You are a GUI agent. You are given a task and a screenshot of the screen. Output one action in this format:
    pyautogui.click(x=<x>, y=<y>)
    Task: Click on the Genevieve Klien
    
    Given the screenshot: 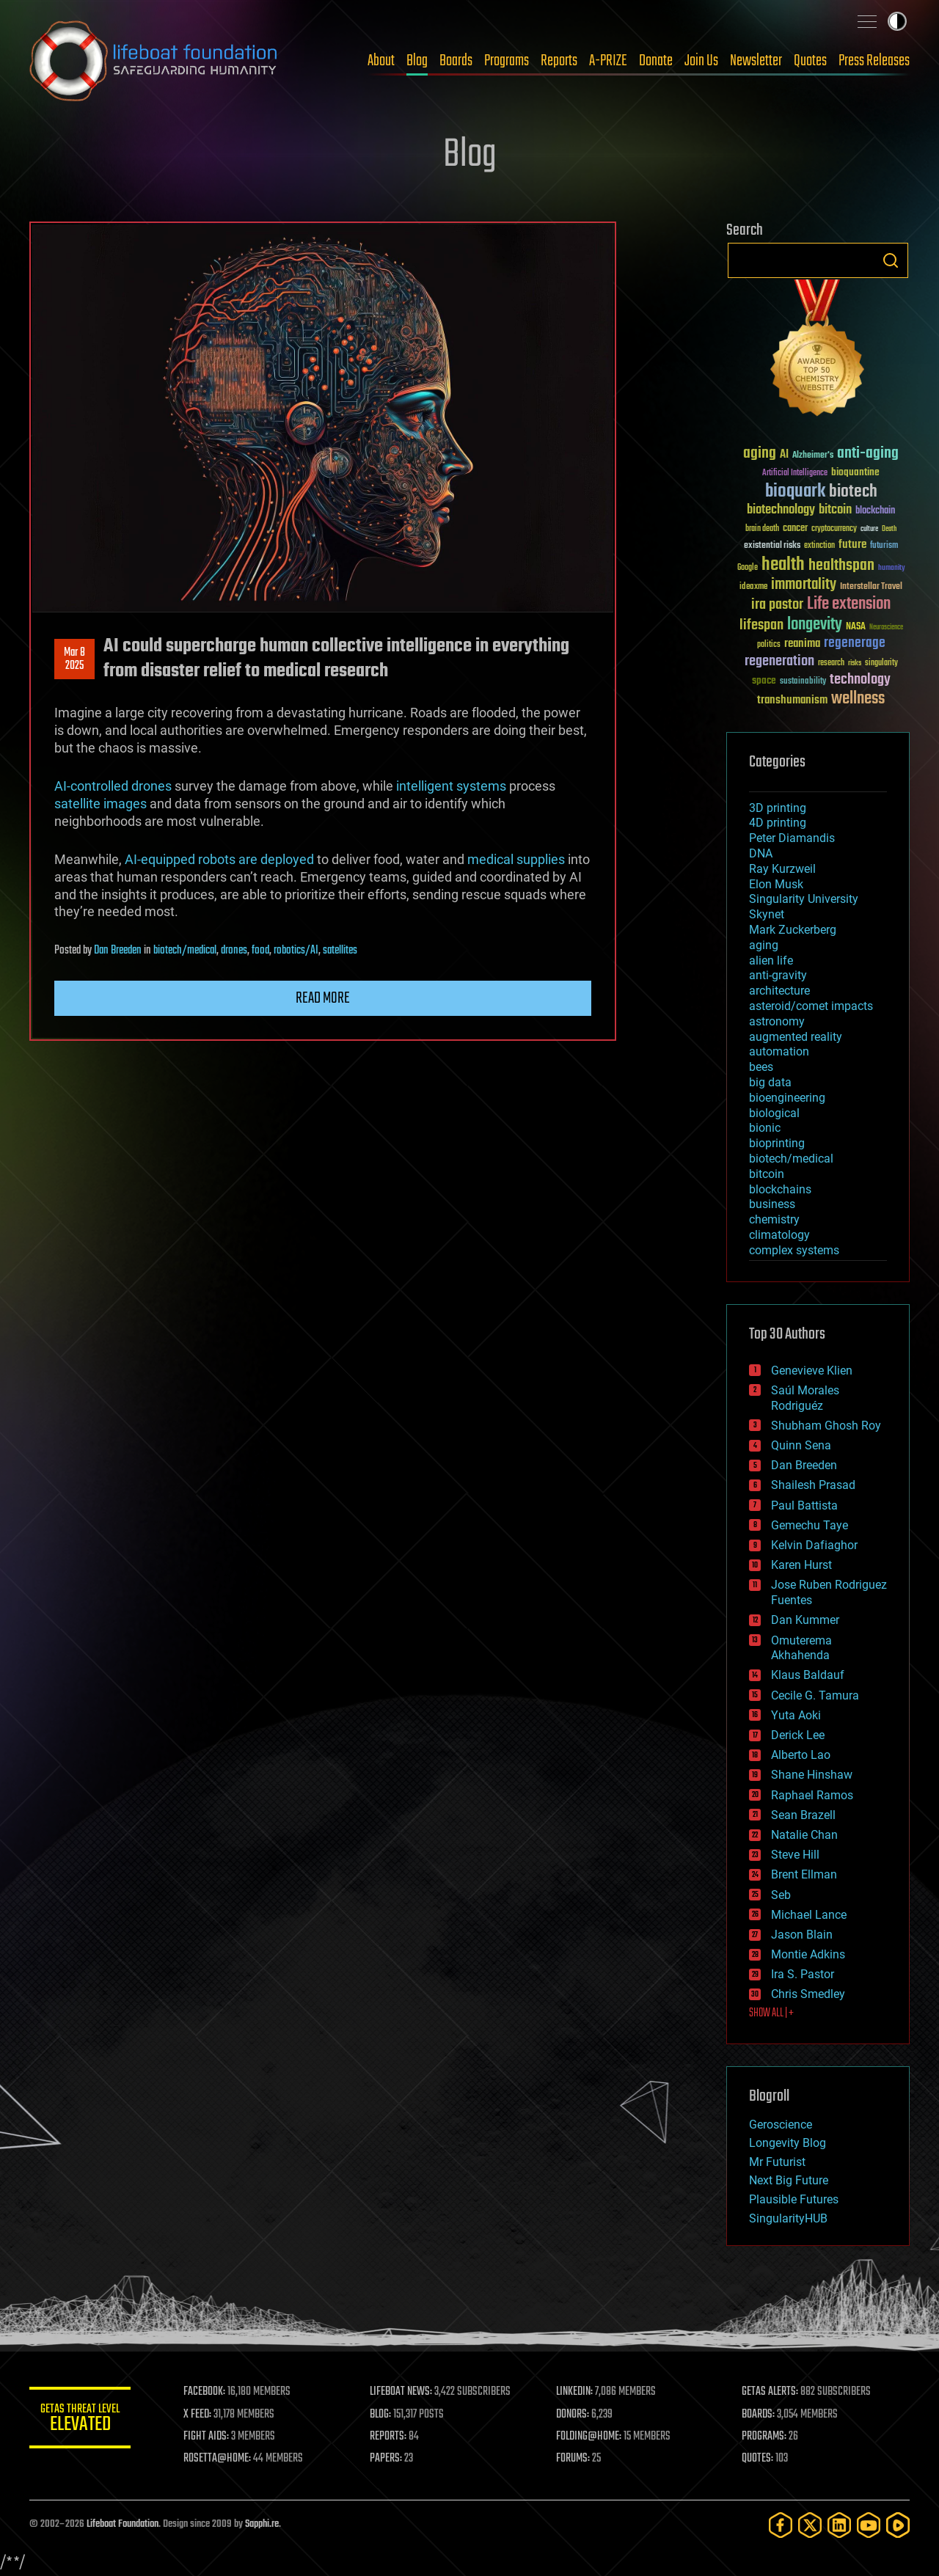 What is the action you would take?
    pyautogui.click(x=811, y=1370)
    